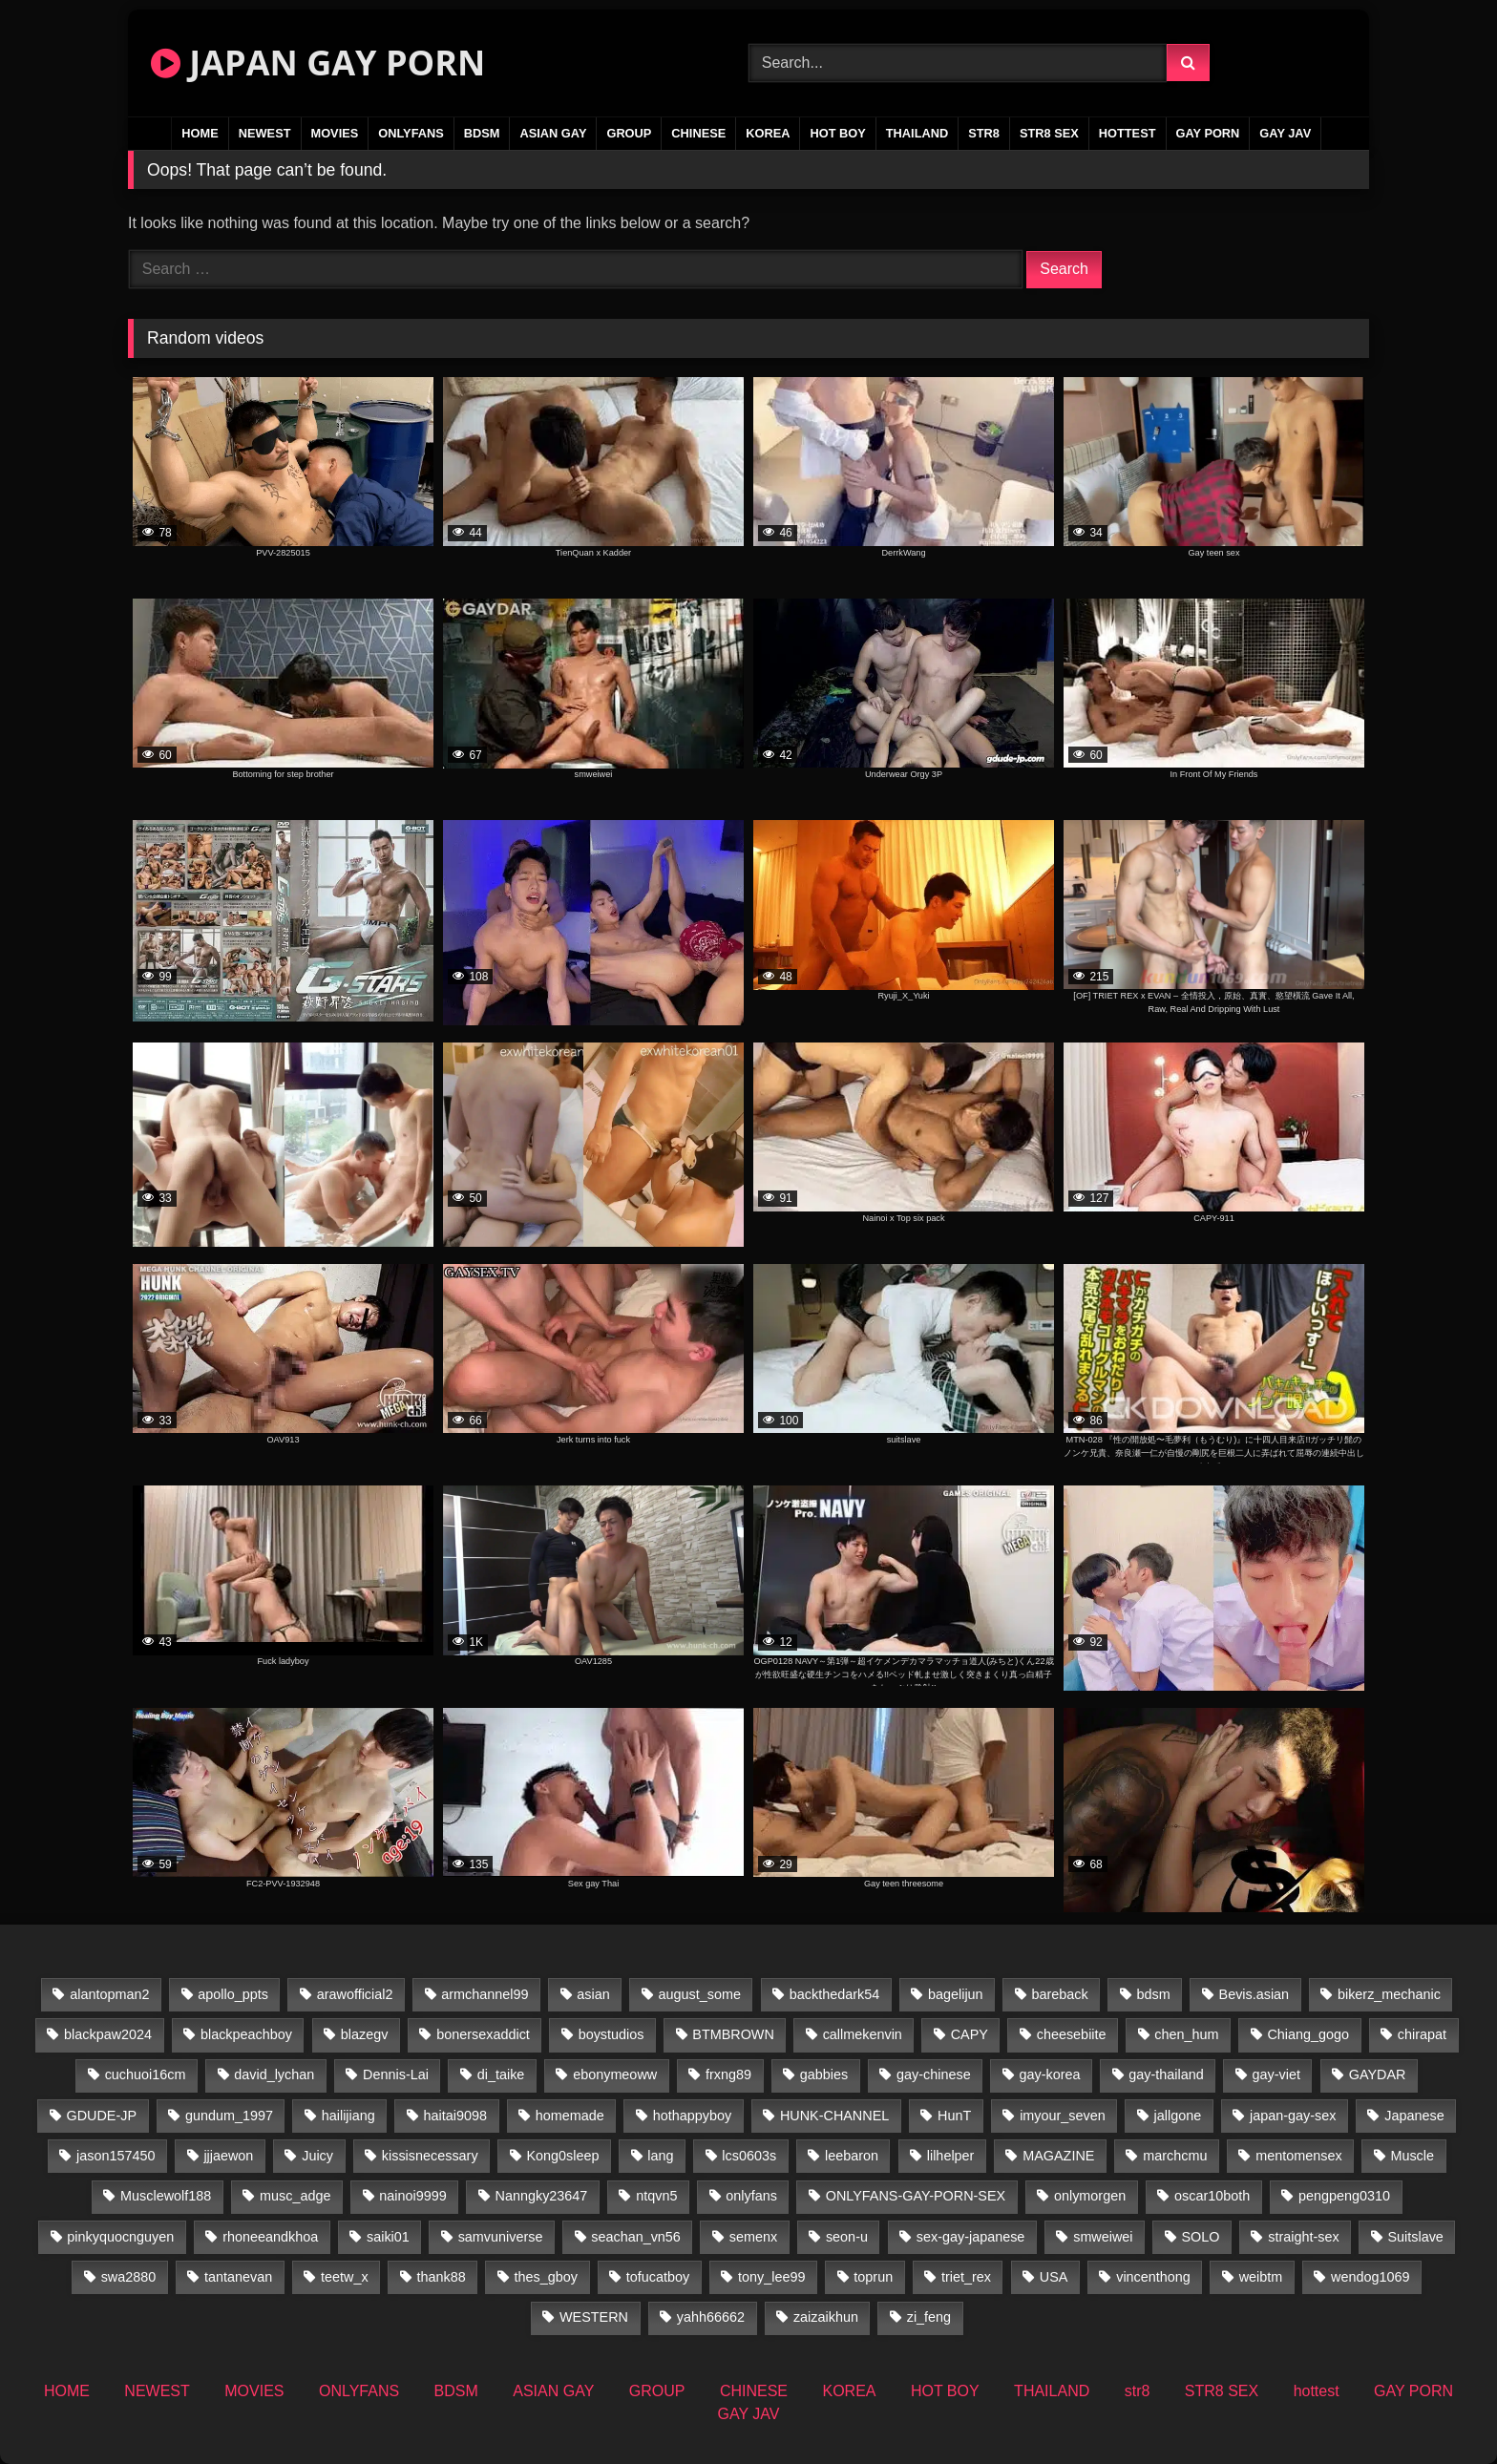 The image size is (1497, 2464). Describe the element at coordinates (345, 2277) in the screenshot. I see `teetw_x [teetw_x (67 items)]` at that location.